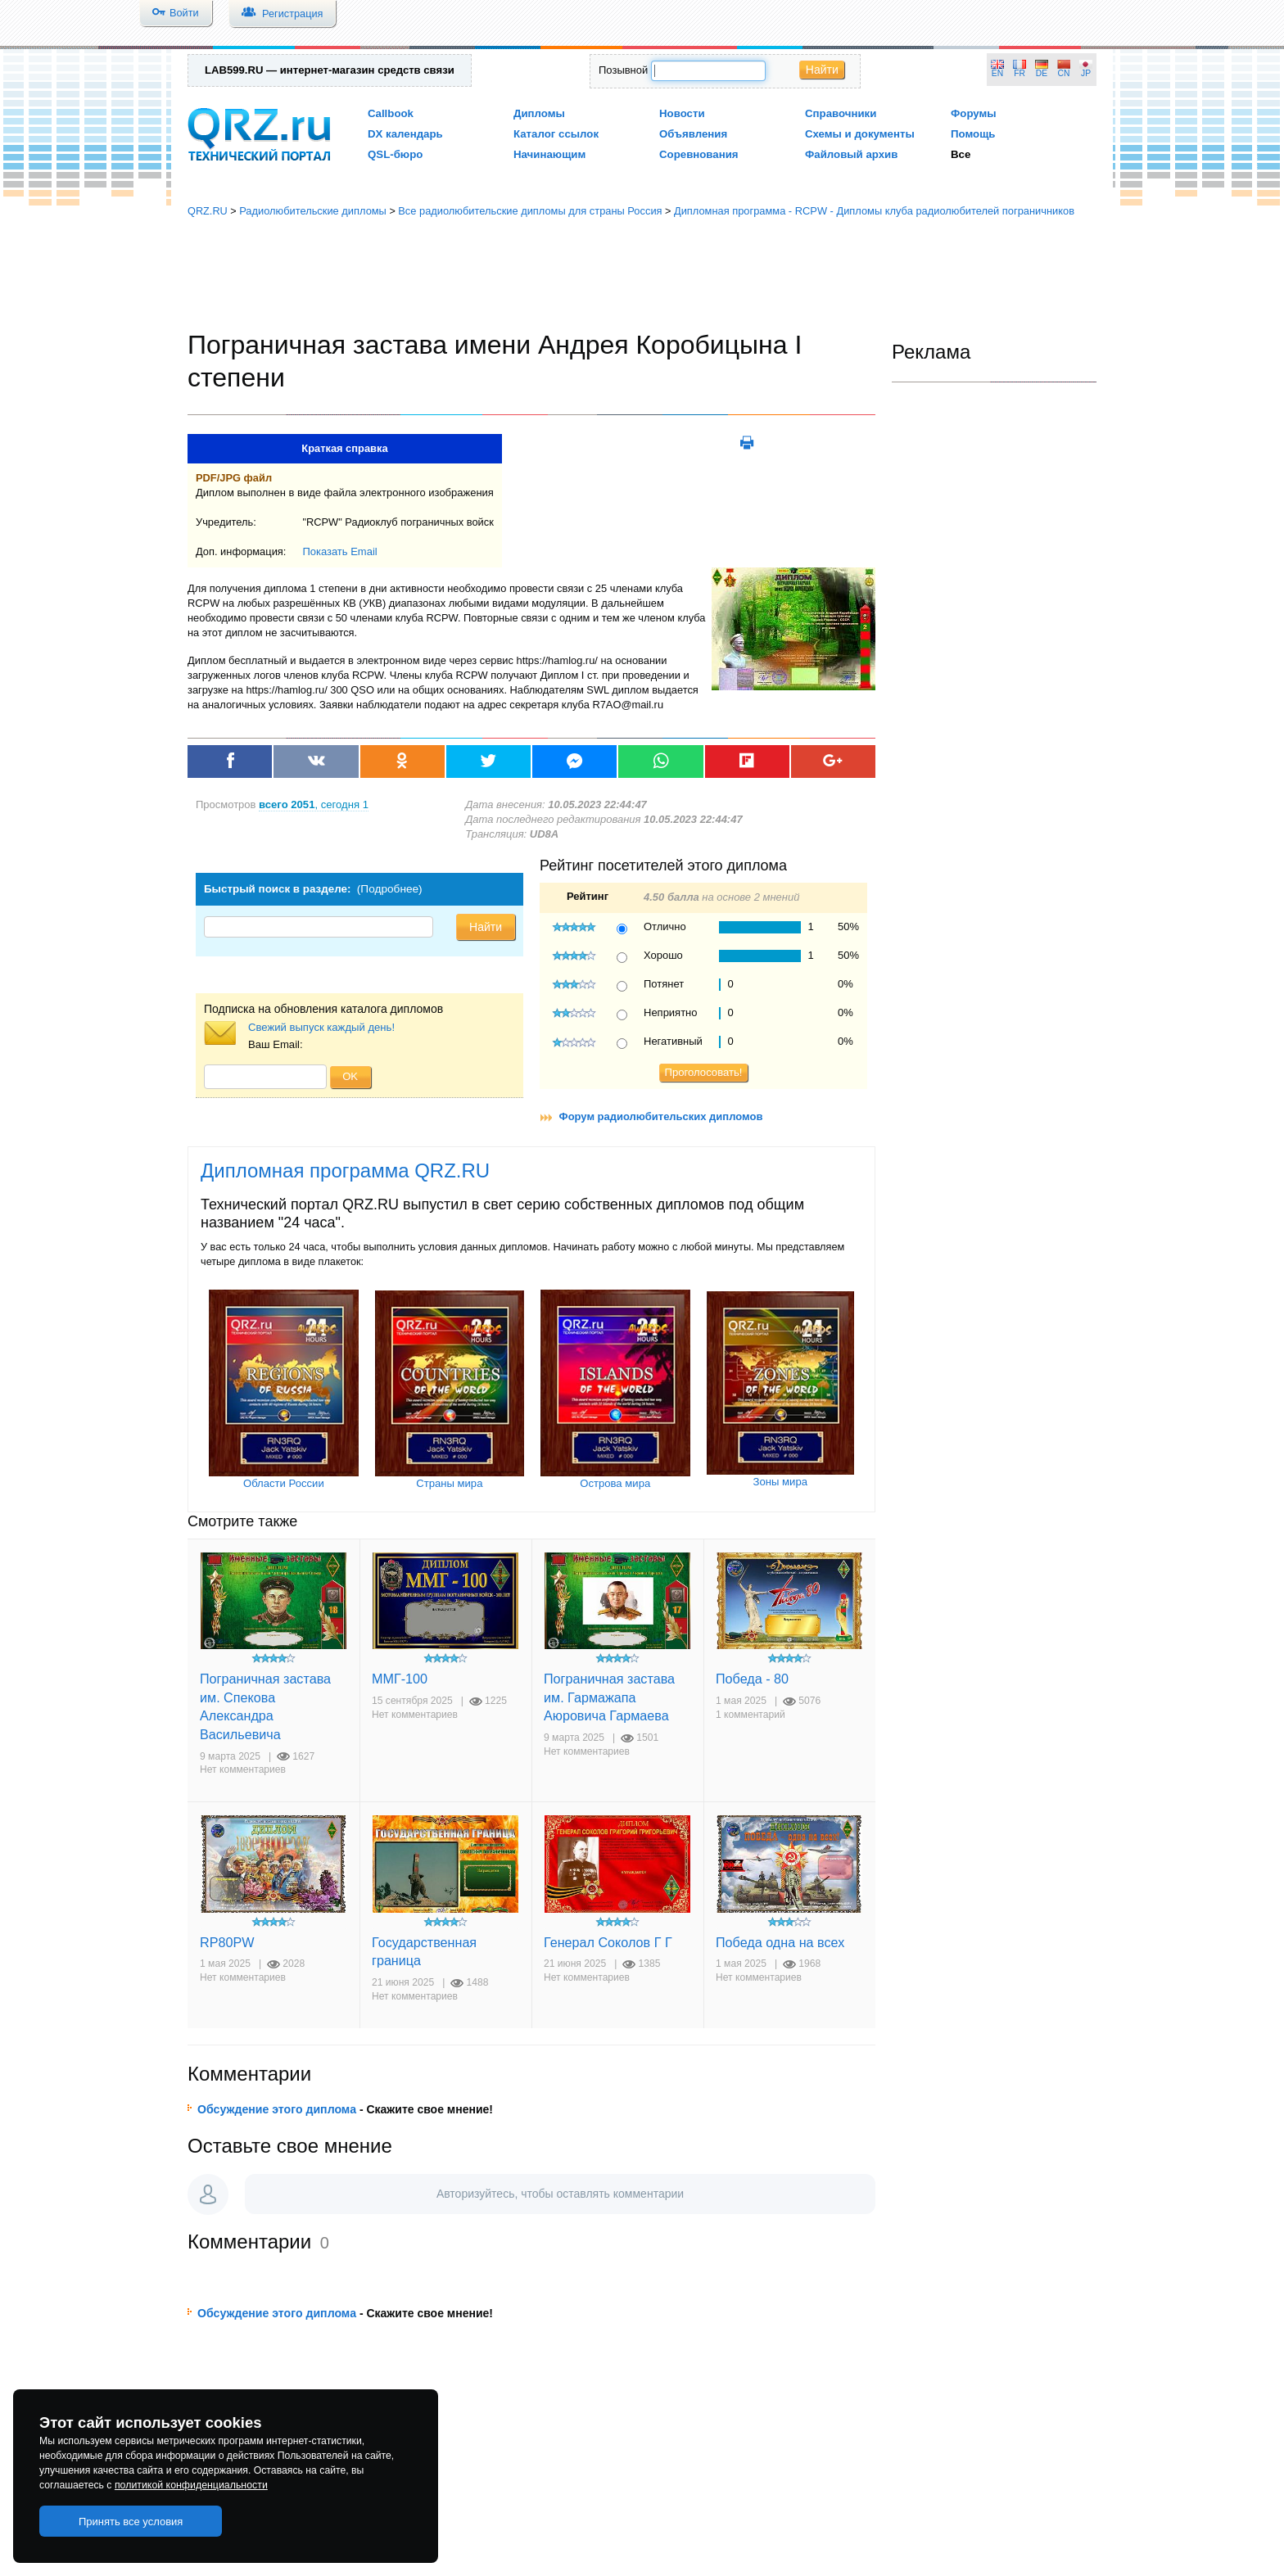 Image resolution: width=1284 pixels, height=2576 pixels. What do you see at coordinates (623, 70) in the screenshot?
I see `Позывной` at bounding box center [623, 70].